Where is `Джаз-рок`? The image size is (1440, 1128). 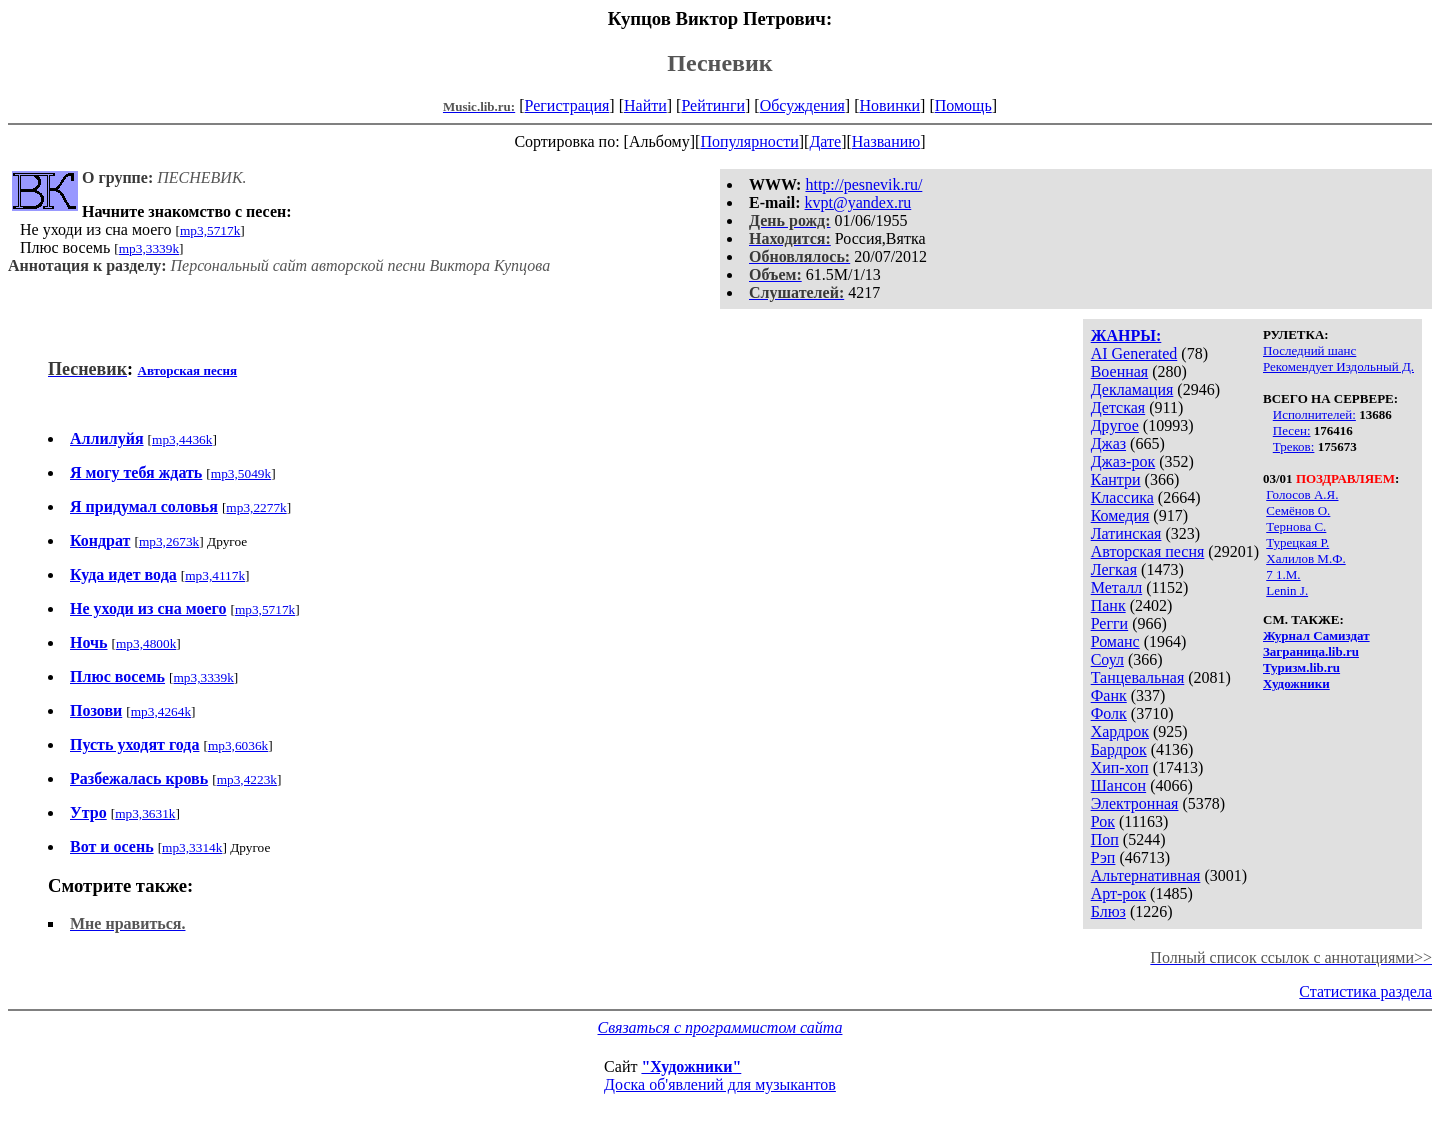
Джаз-рок is located at coordinates (1123, 461).